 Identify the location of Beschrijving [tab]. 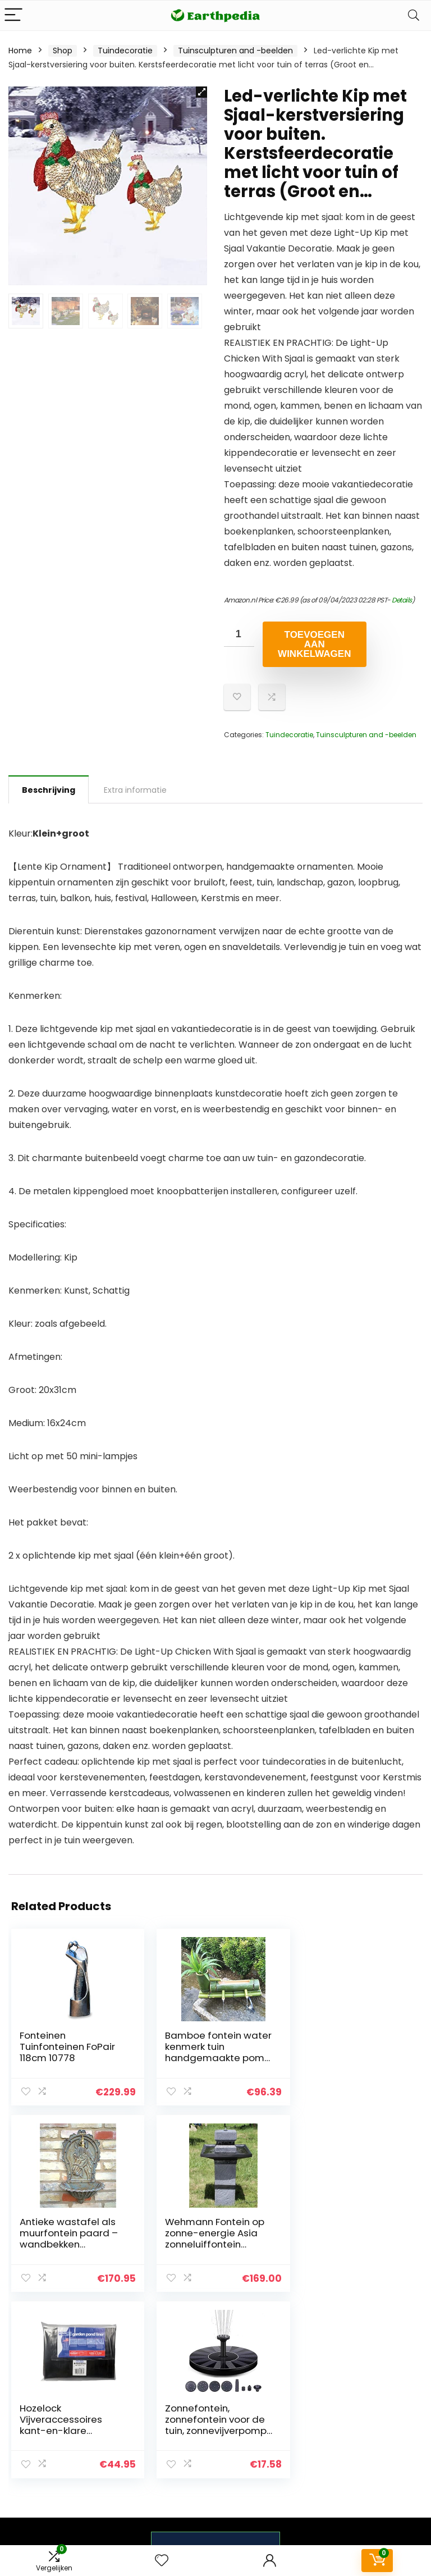
(48, 790).